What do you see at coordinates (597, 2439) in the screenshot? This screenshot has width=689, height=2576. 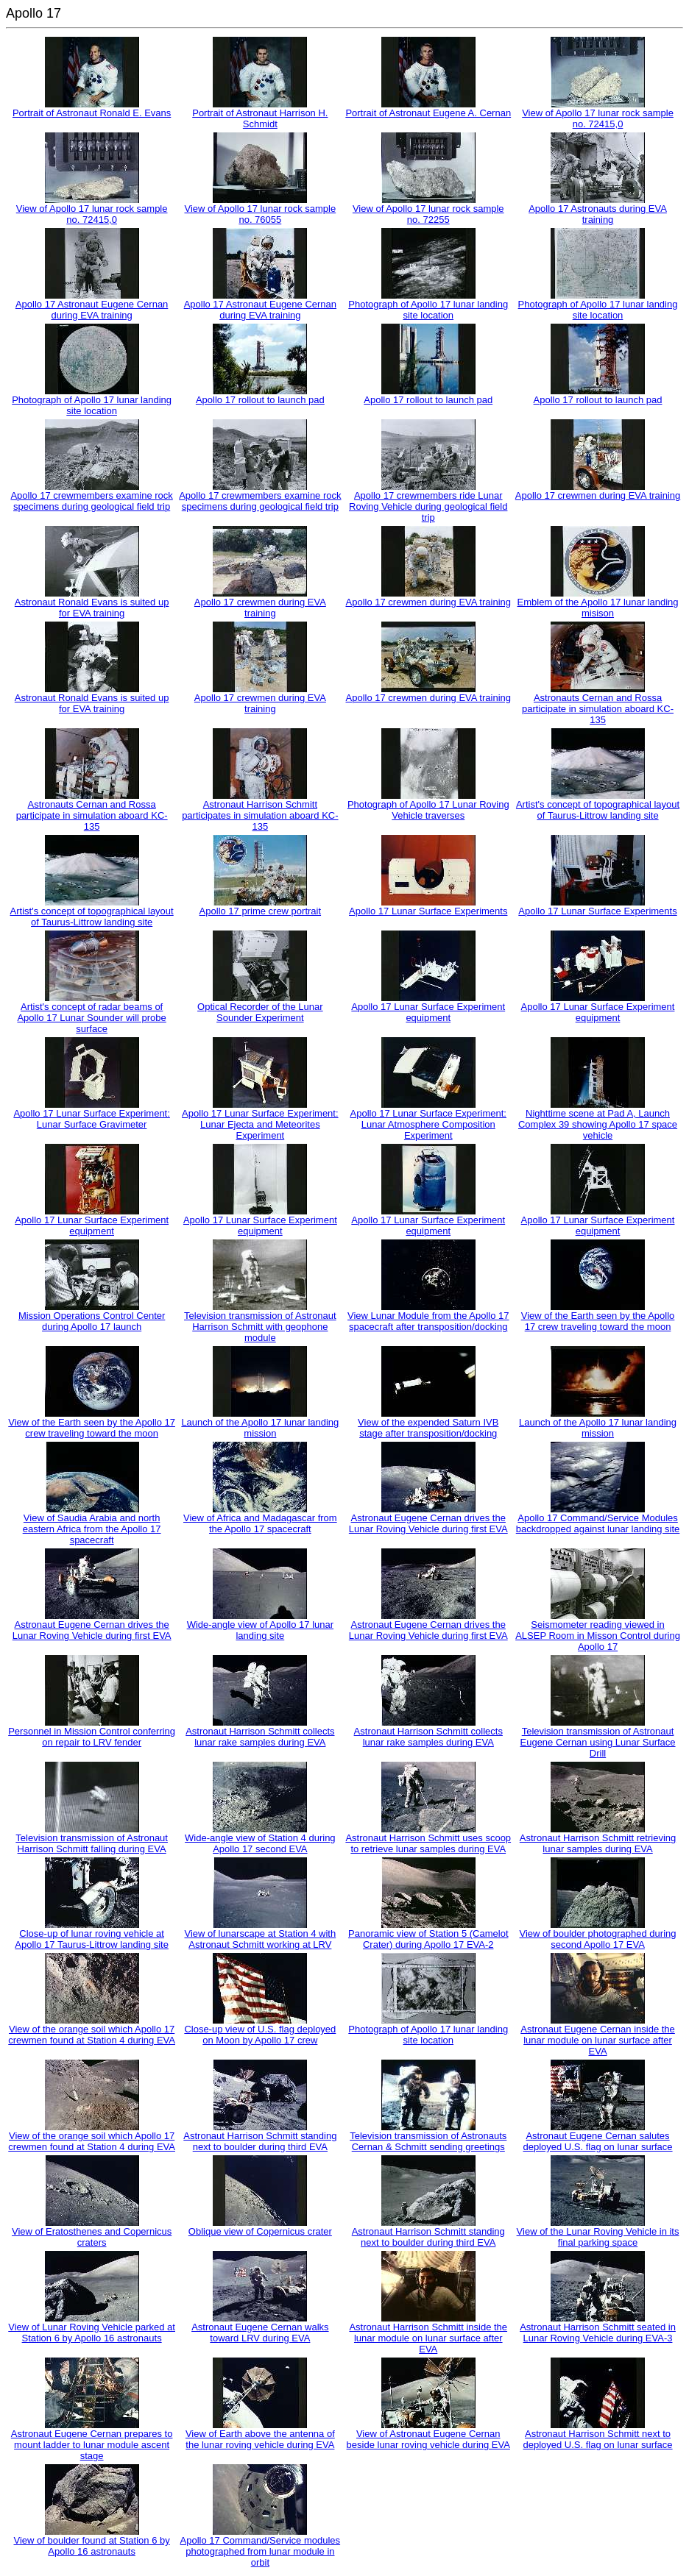 I see `Astronaut Harrison Schmitt next to deployed U.S. flag on lunar surface` at bounding box center [597, 2439].